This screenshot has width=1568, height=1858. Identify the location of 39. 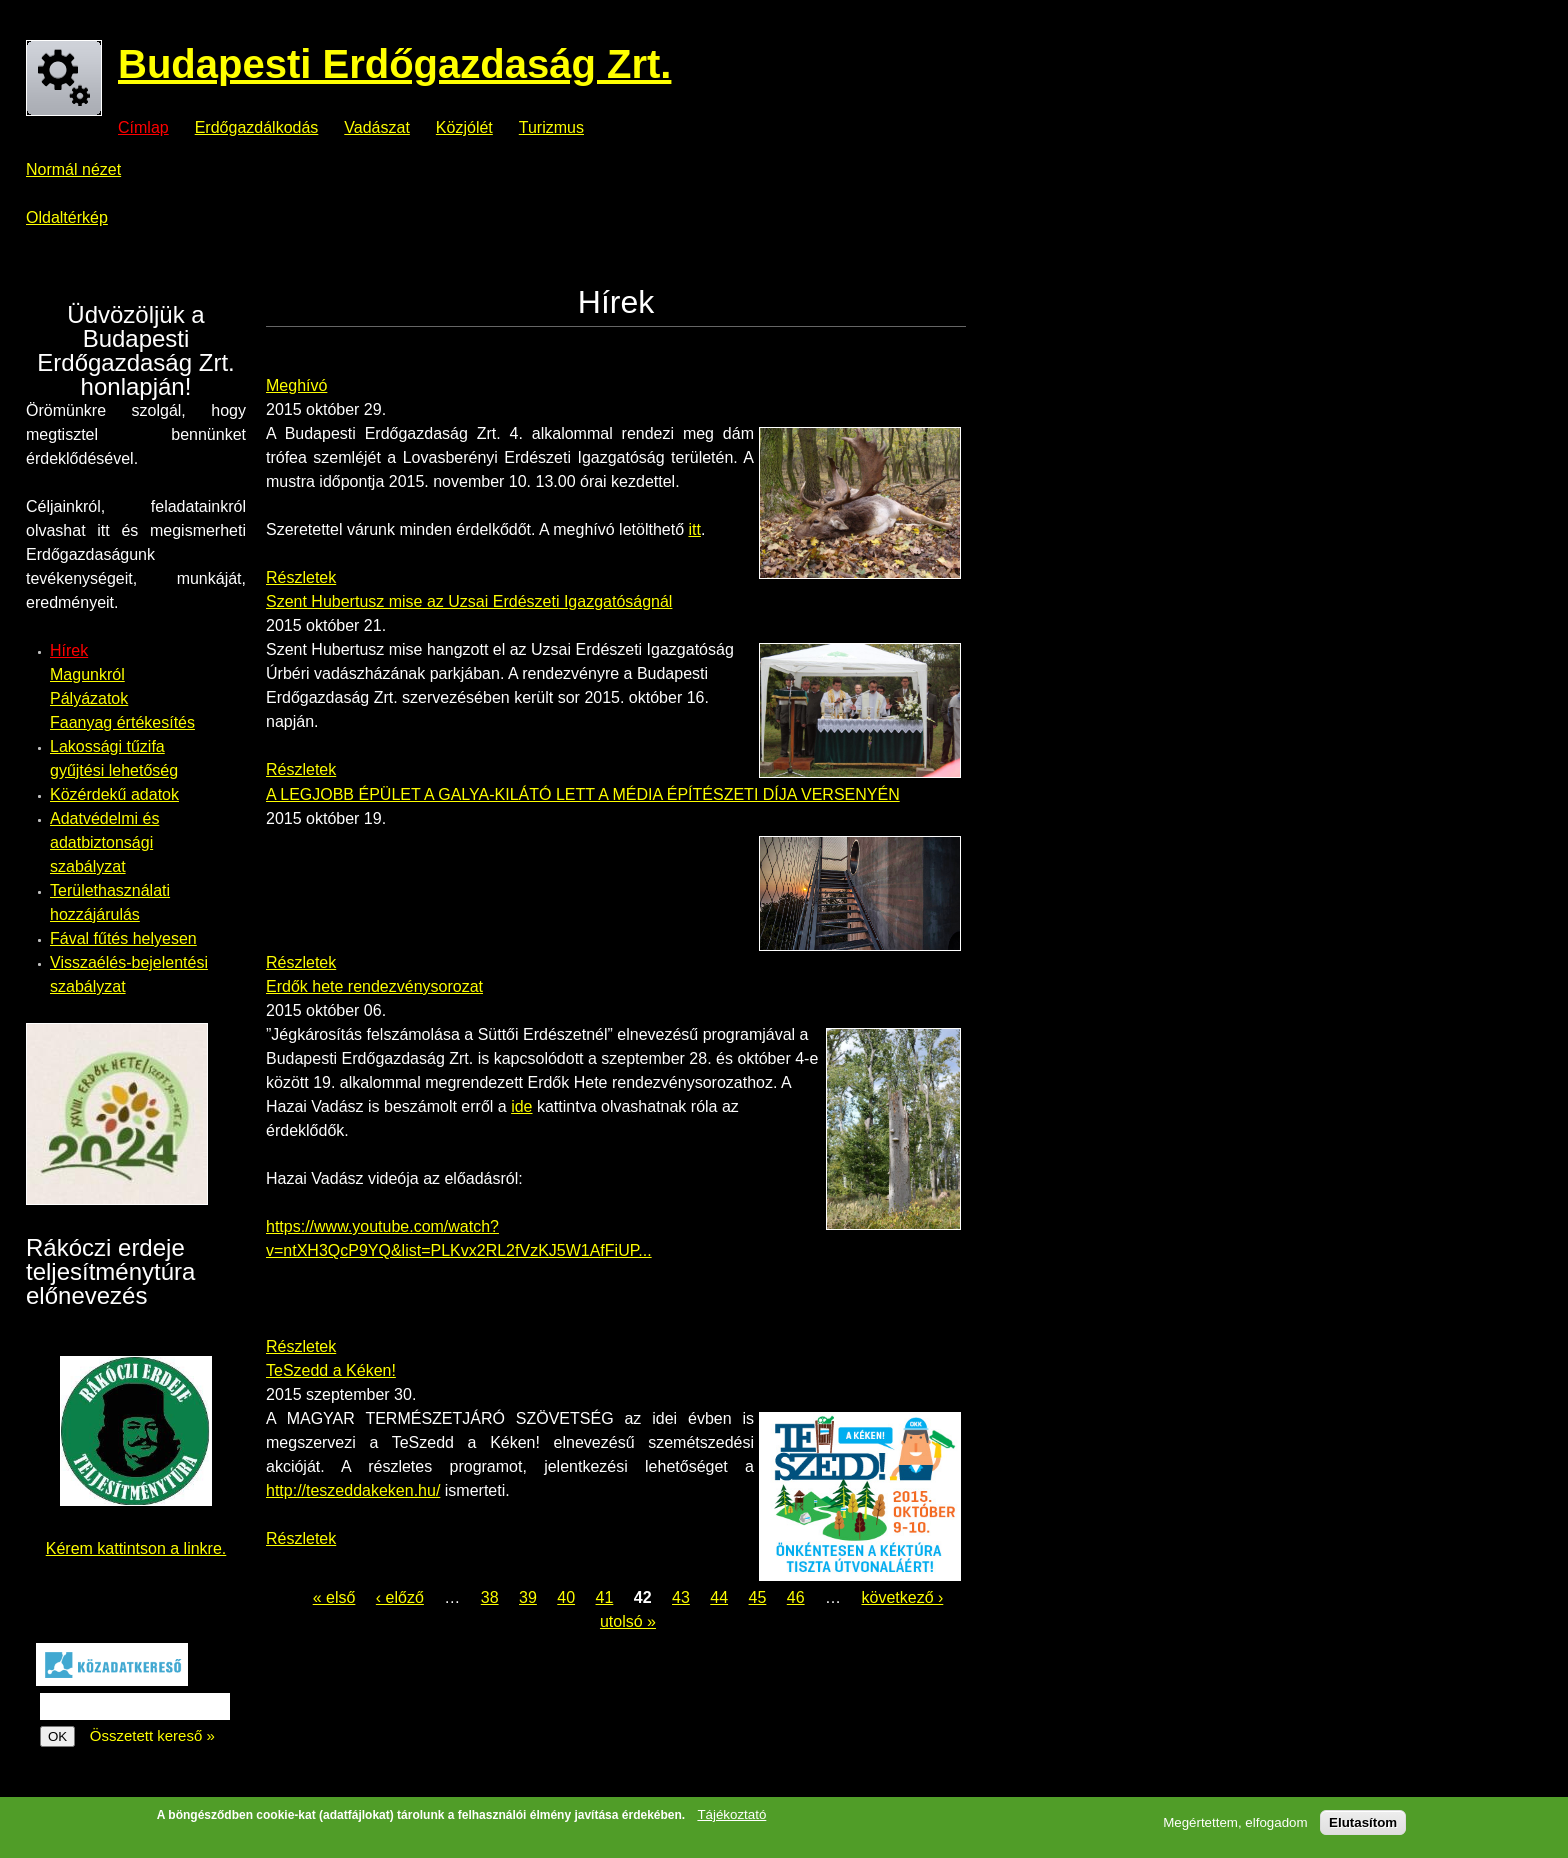
(528, 1597).